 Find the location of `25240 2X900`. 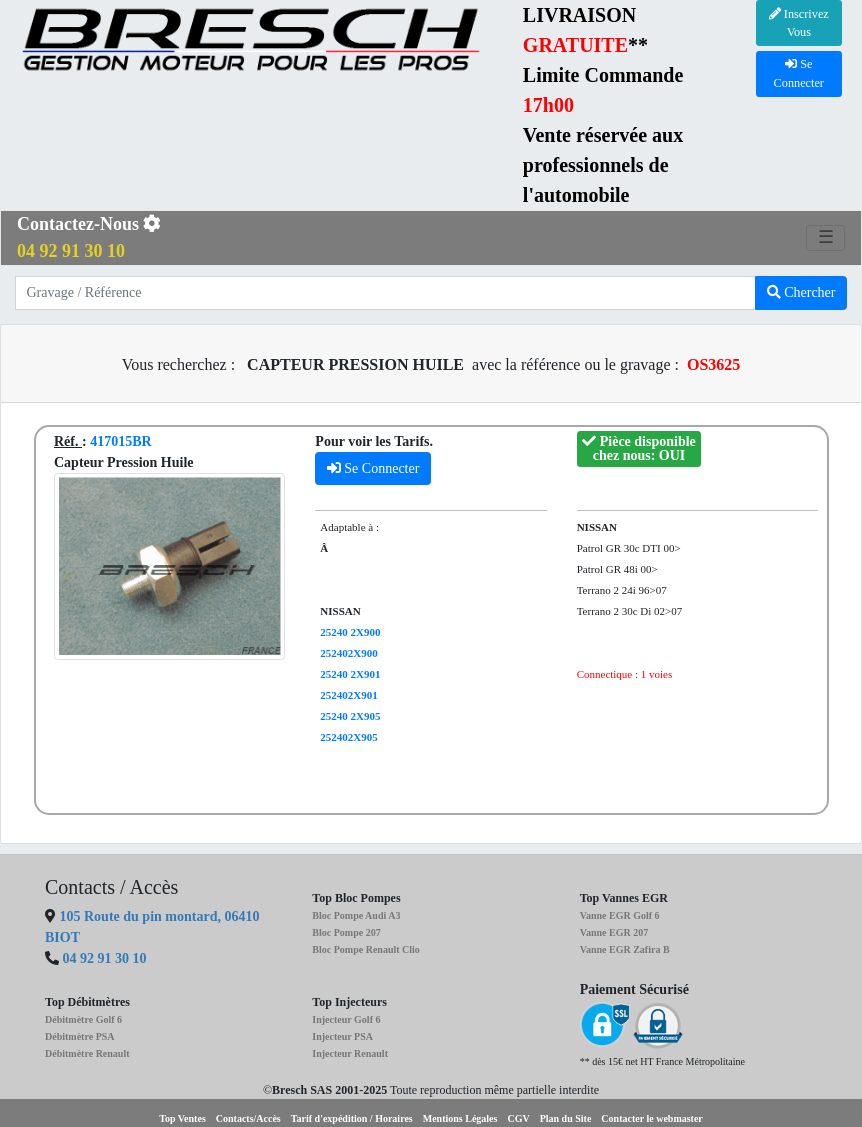

25240 2X900 is located at coordinates (350, 632).